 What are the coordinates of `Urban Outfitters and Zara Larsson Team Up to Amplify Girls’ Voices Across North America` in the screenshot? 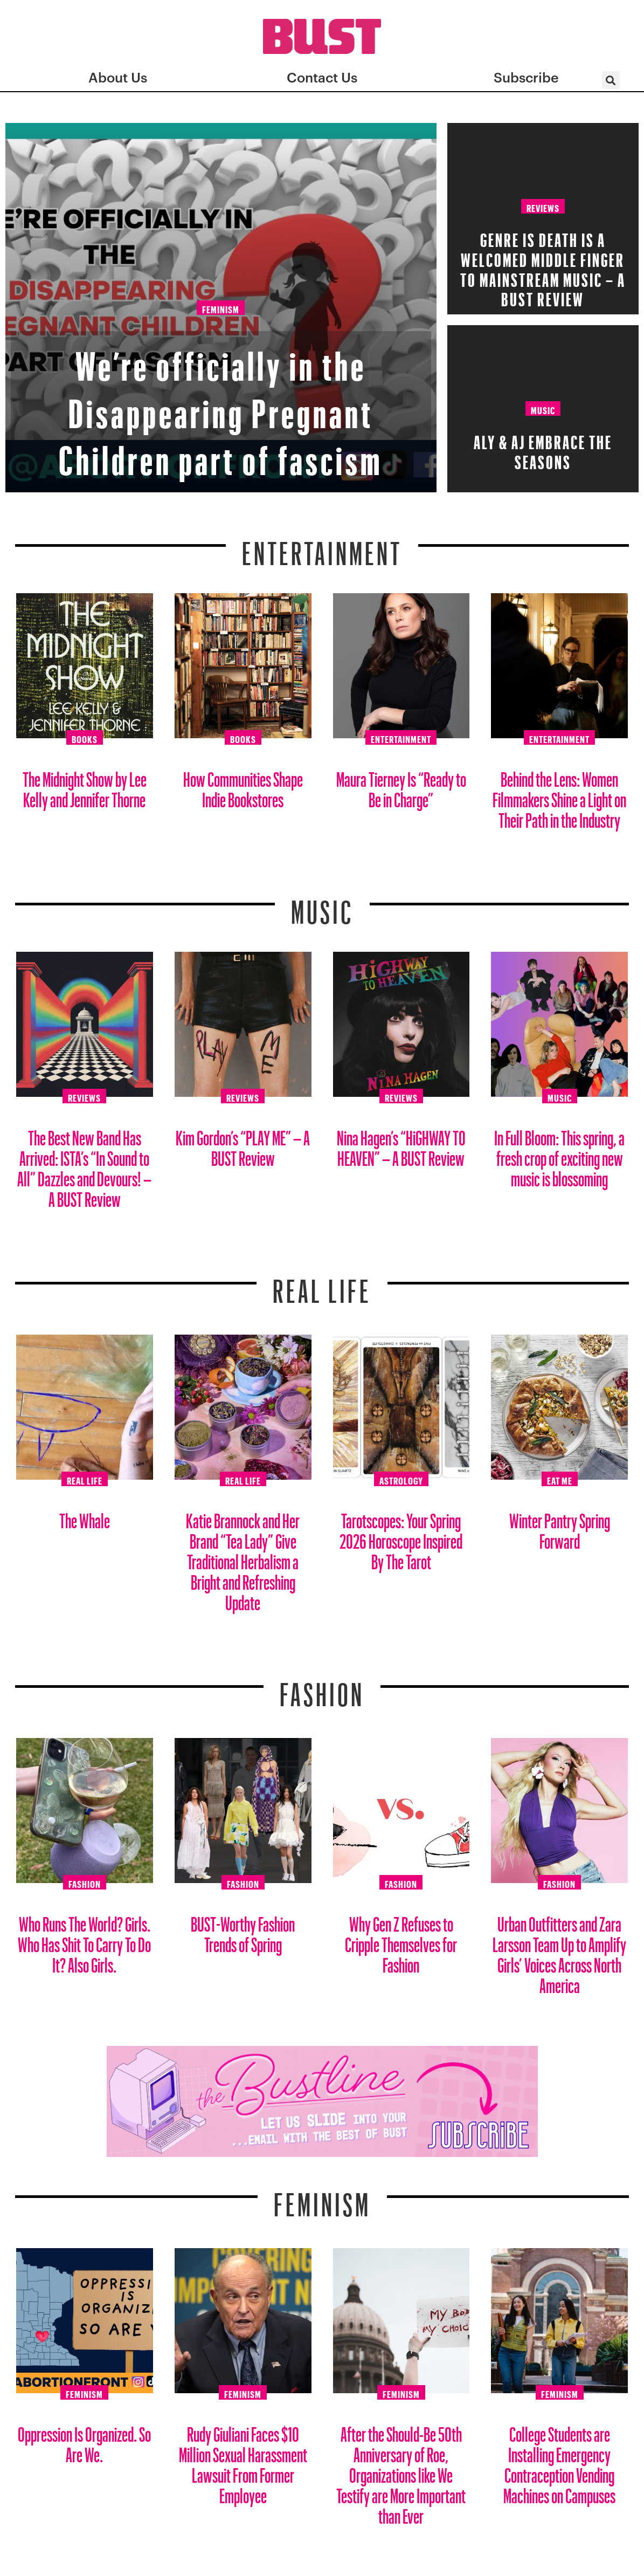 It's located at (559, 1951).